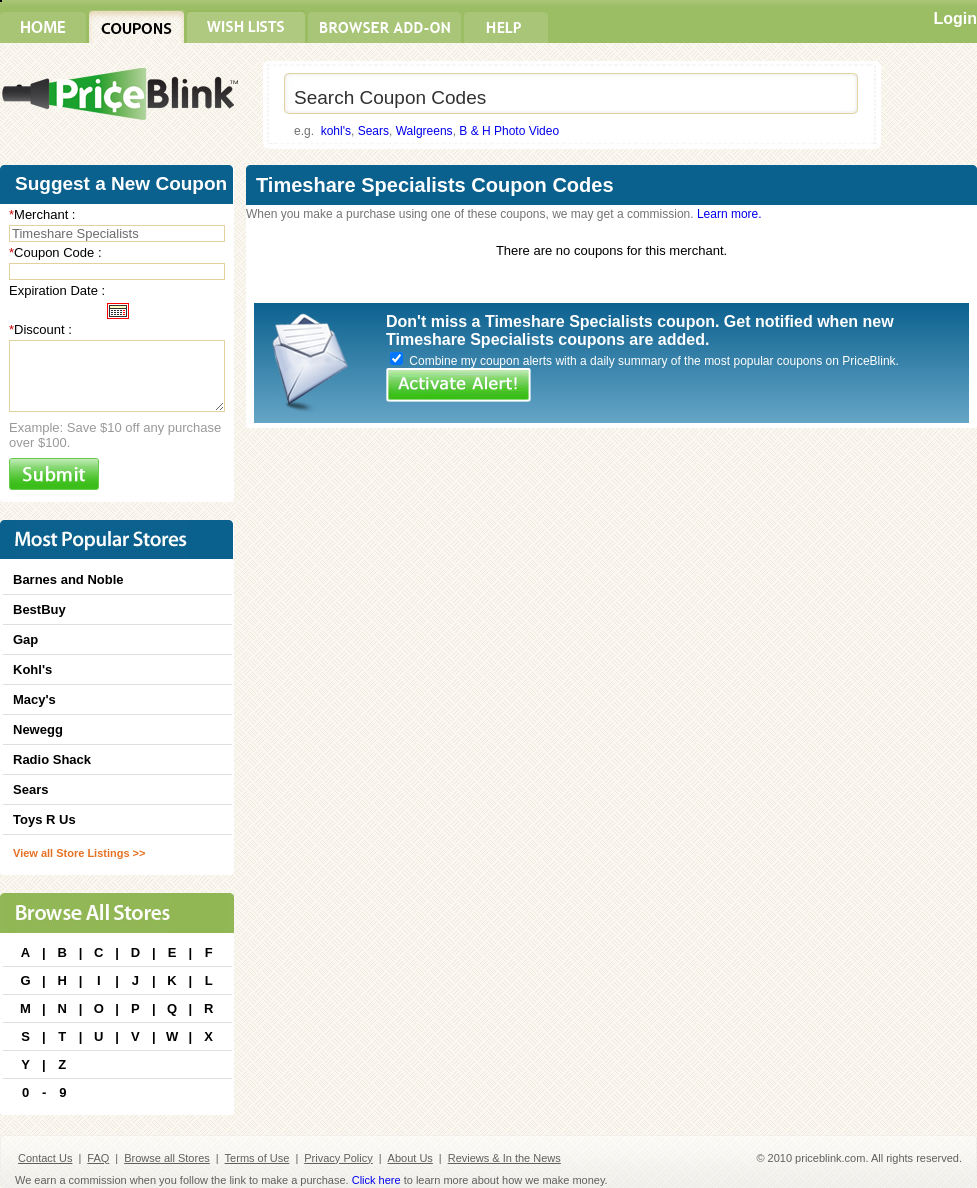  What do you see at coordinates (376, 1180) in the screenshot?
I see `Click here` at bounding box center [376, 1180].